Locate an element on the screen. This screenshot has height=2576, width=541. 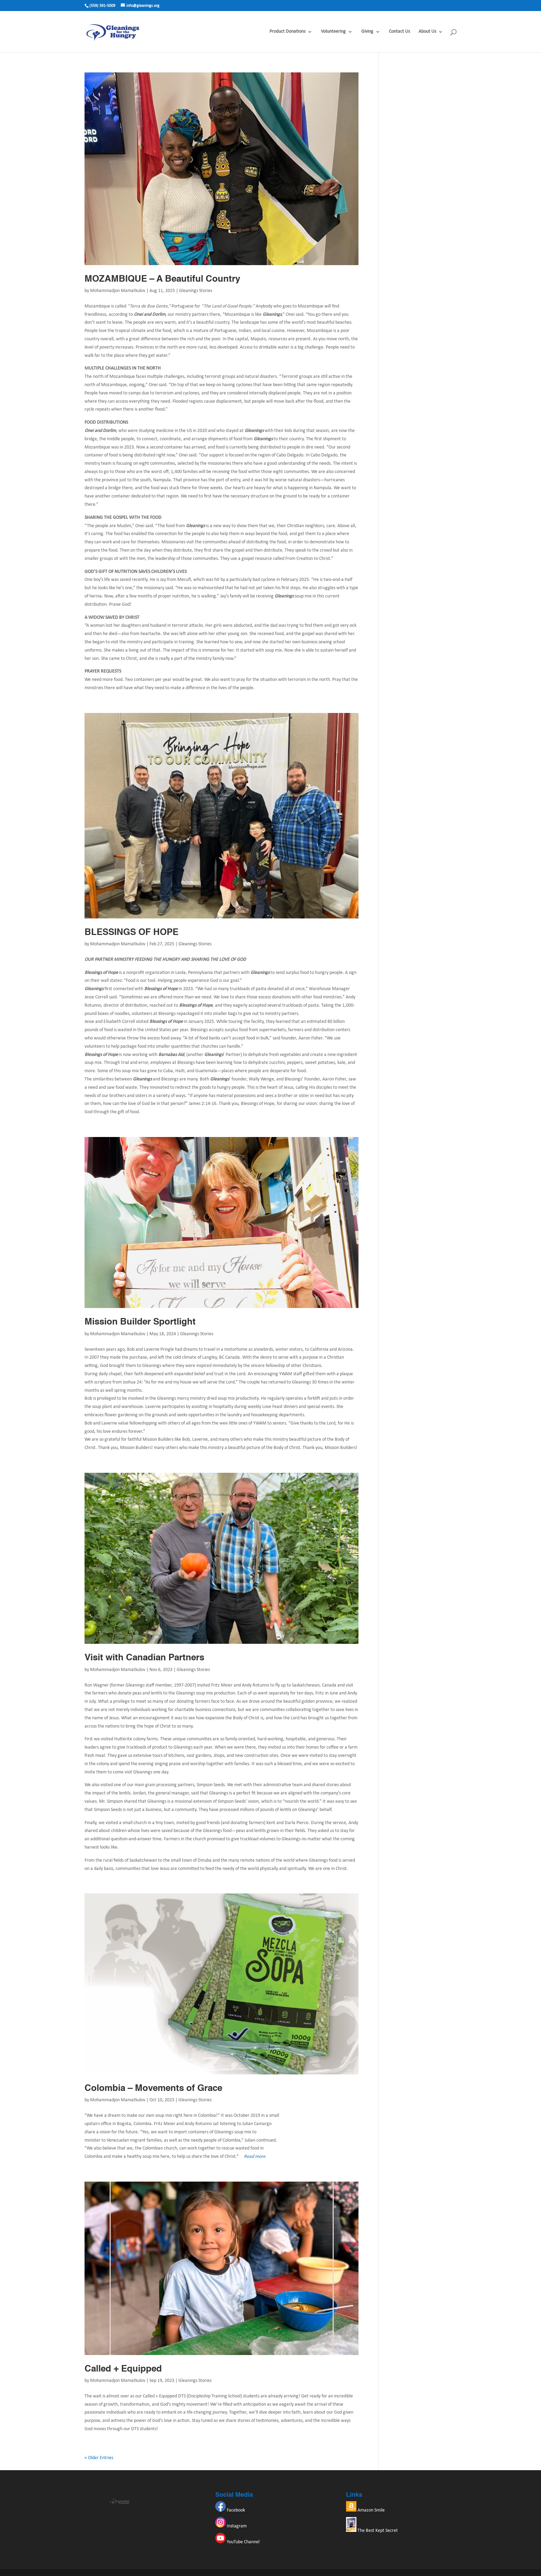
Product Donations is located at coordinates (287, 31).